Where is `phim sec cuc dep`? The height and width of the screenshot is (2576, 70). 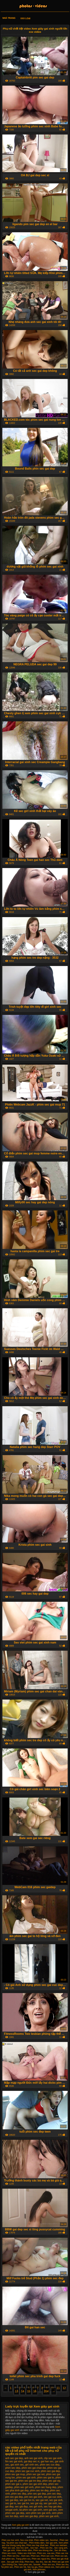 phim sec cuc dep is located at coordinates (49, 2464).